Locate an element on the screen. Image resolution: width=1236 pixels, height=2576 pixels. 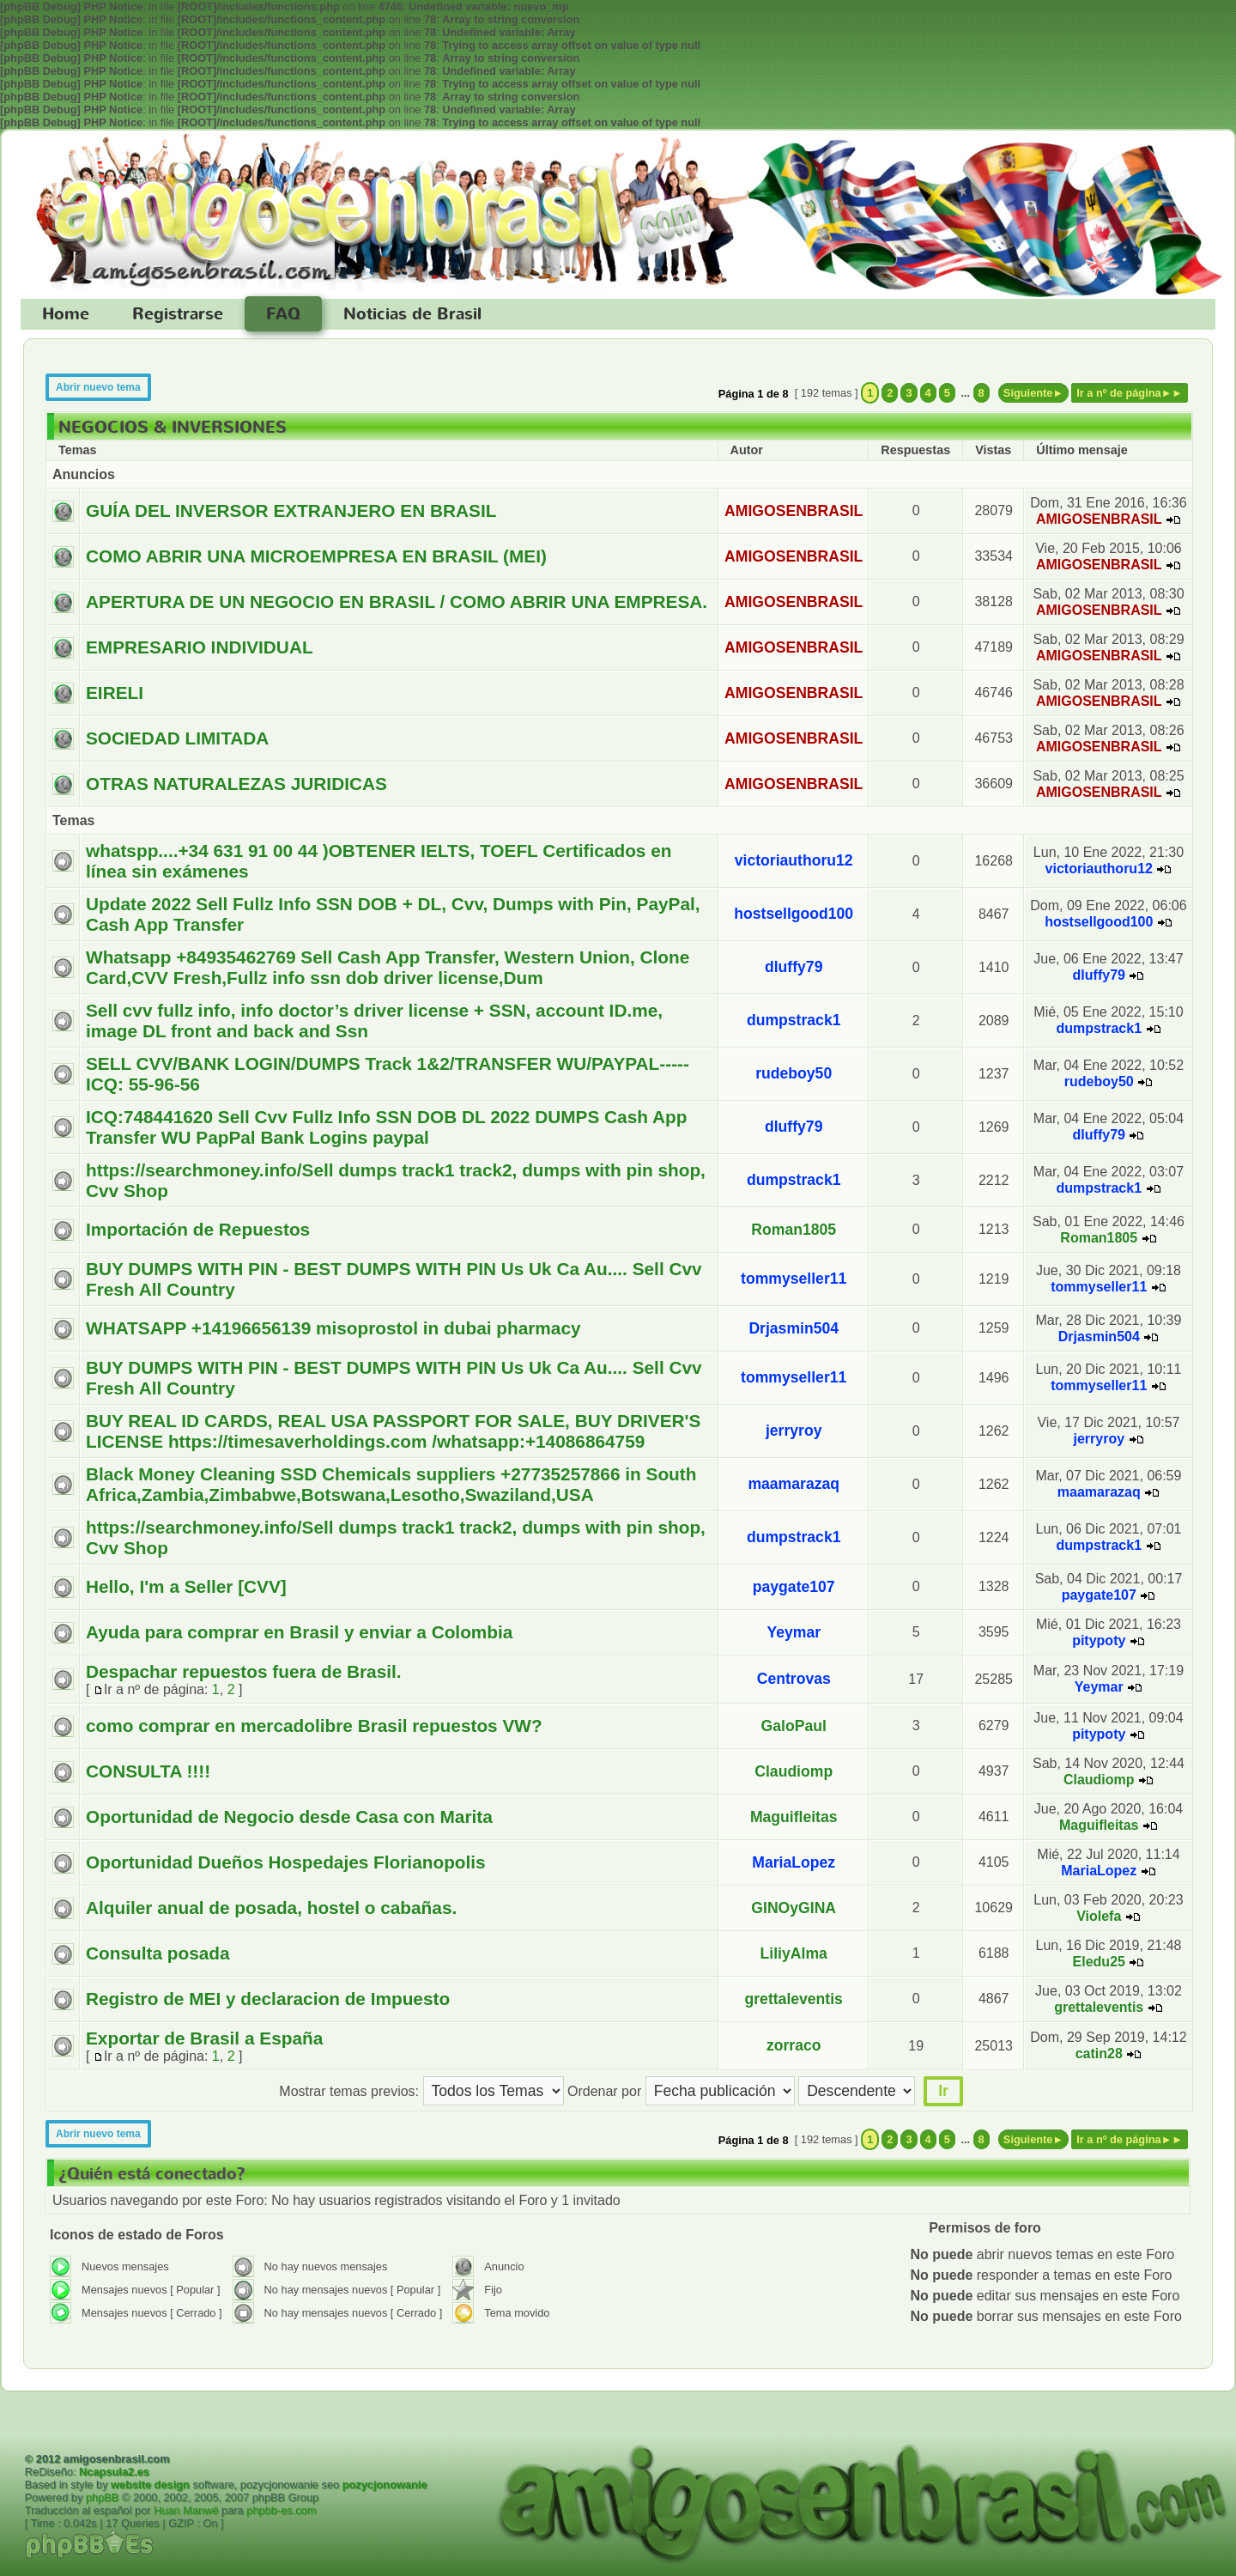
phpbb-es.com is located at coordinates (281, 2510).